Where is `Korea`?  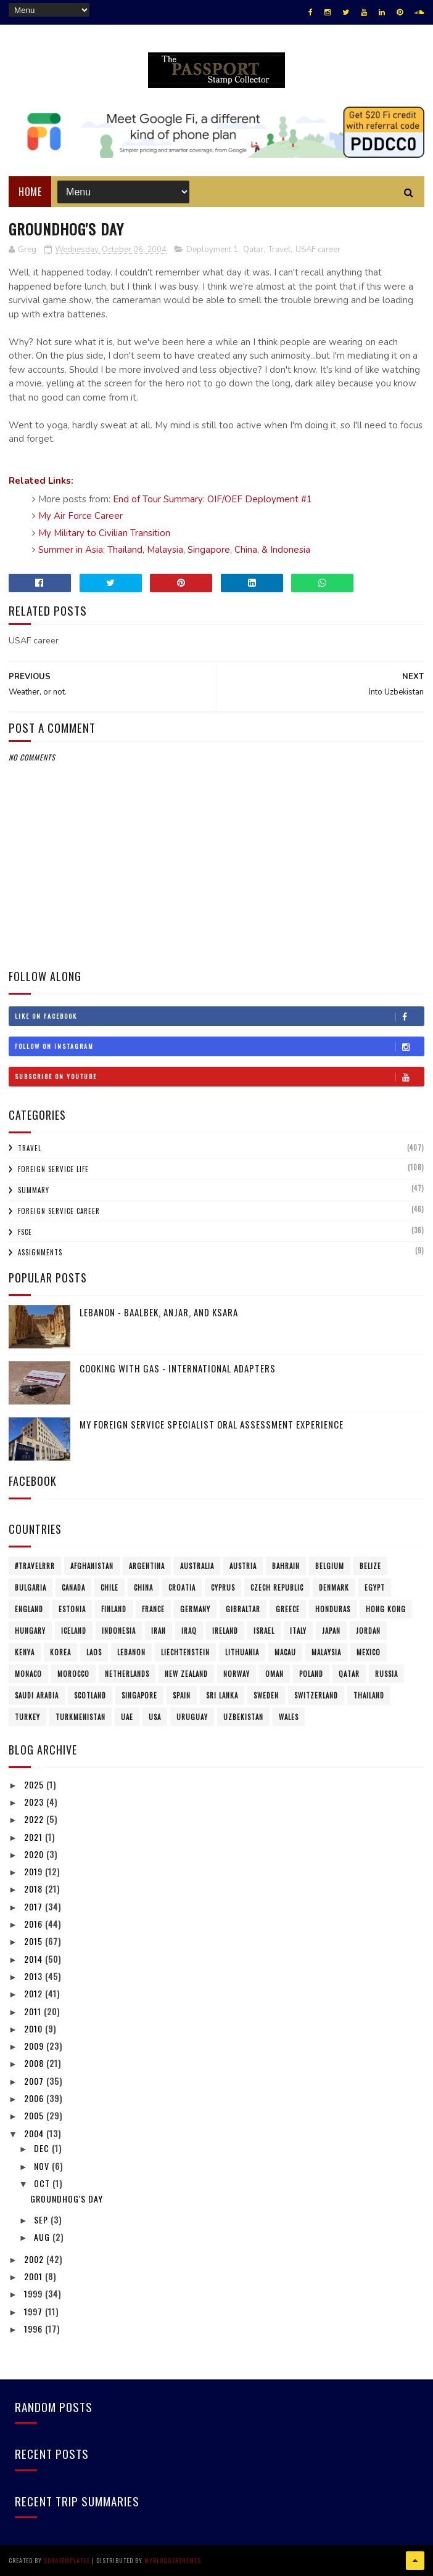
Korea is located at coordinates (60, 1652).